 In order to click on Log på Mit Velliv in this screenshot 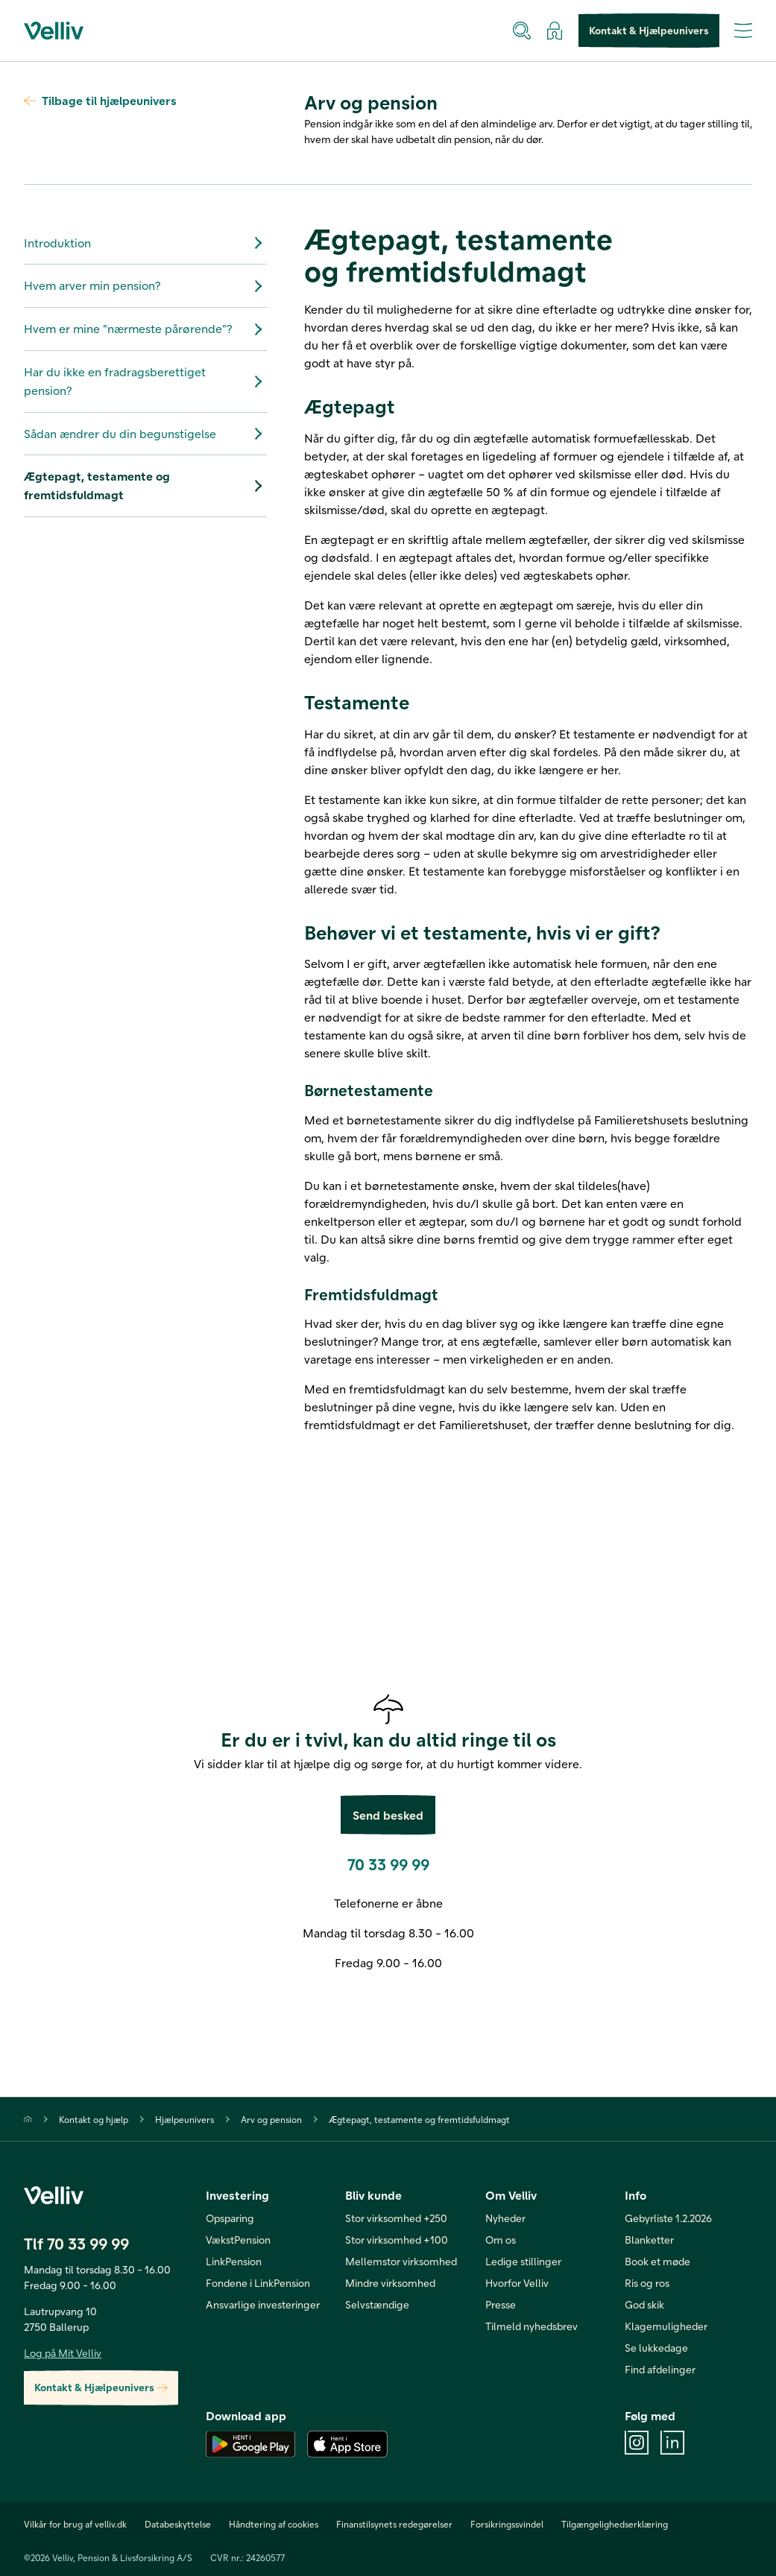, I will do `click(62, 2352)`.